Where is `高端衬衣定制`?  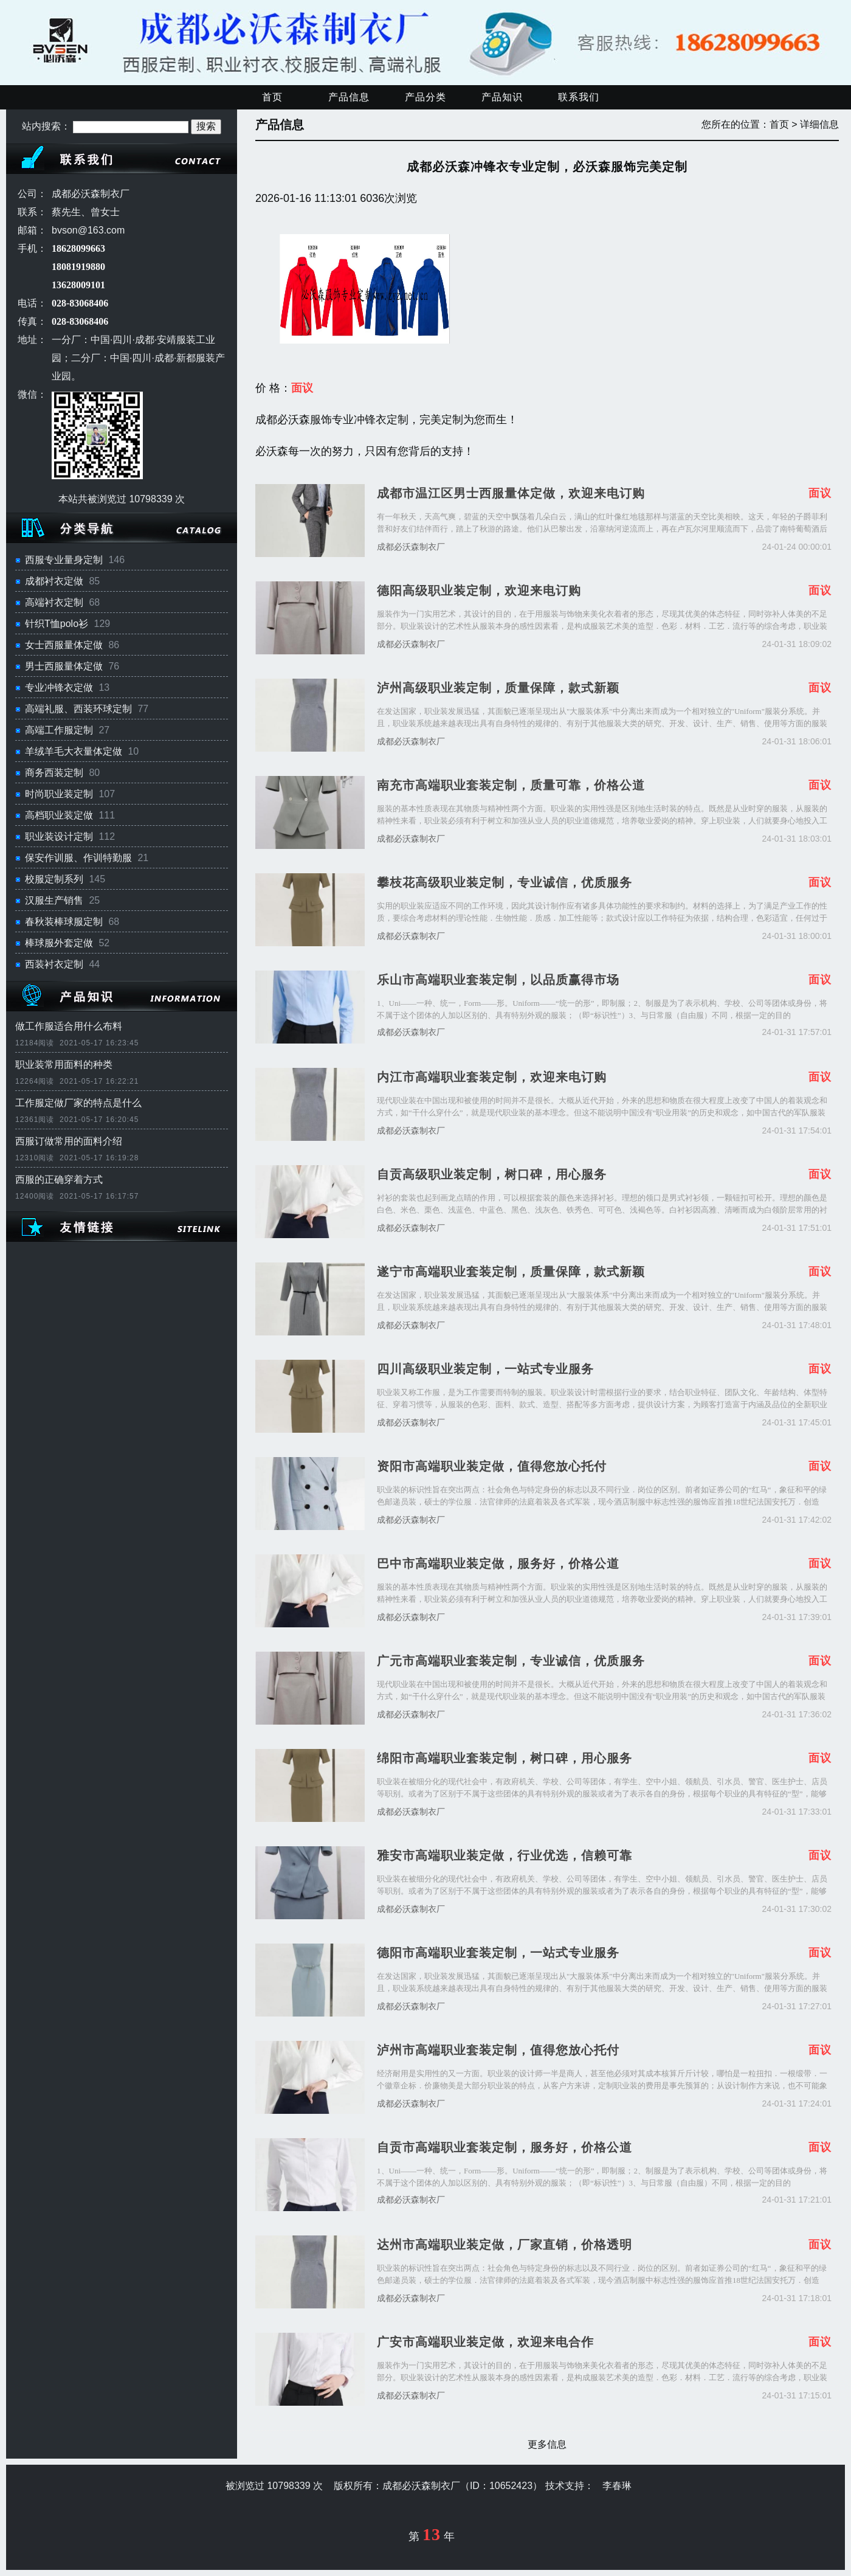 高端衬衣定制 is located at coordinates (54, 602).